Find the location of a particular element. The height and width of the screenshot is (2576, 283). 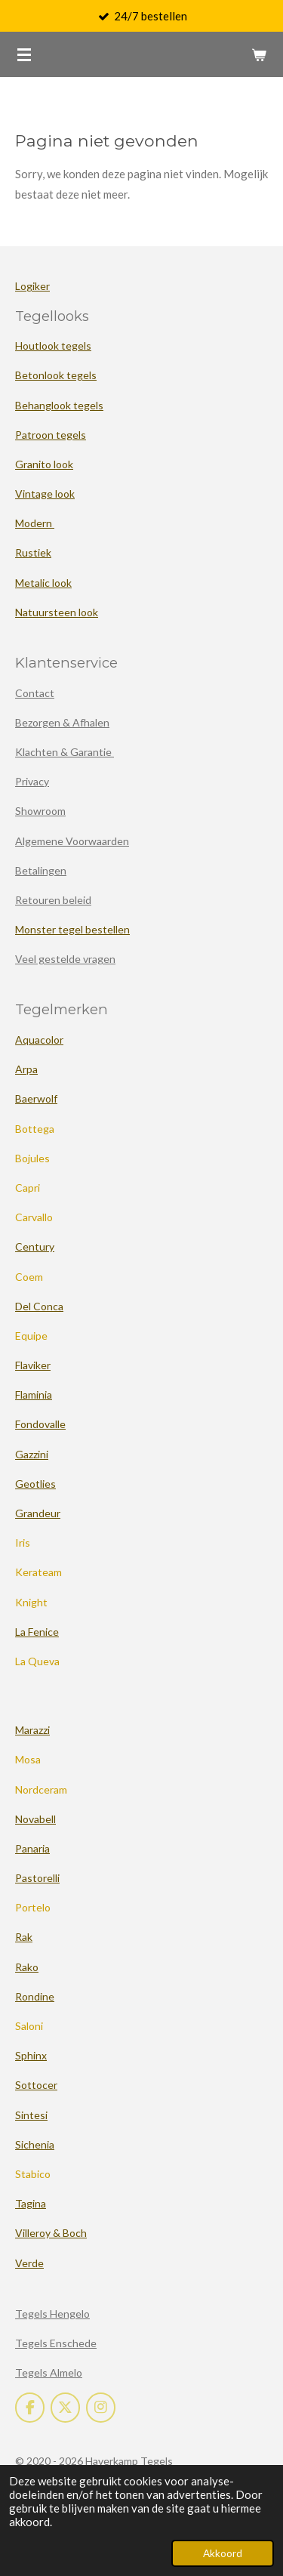

Behanglook tegels is located at coordinates (59, 405).